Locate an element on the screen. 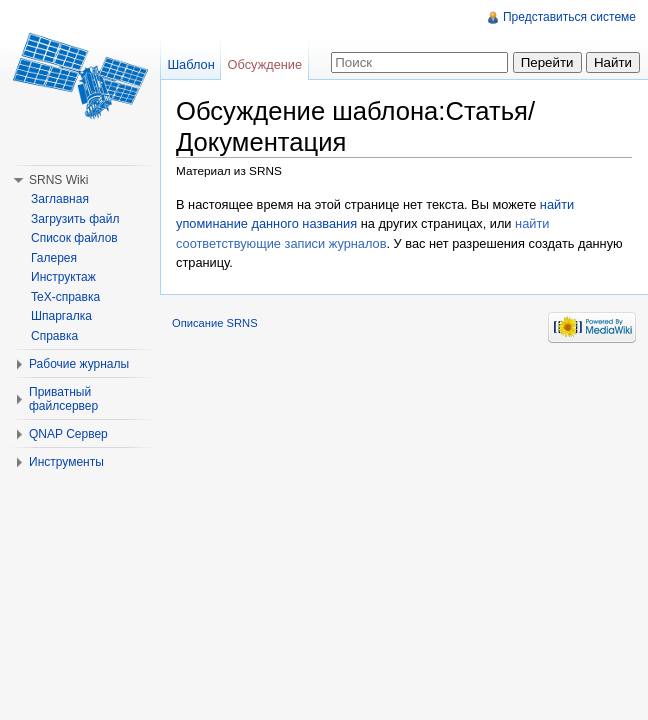  Загрузить файл is located at coordinates (75, 219).